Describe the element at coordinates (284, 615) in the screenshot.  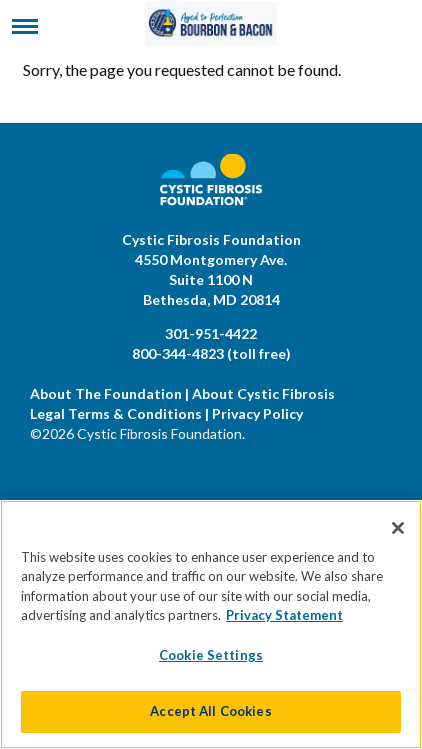
I see `Privacy Statement [More information about your privacy]` at that location.